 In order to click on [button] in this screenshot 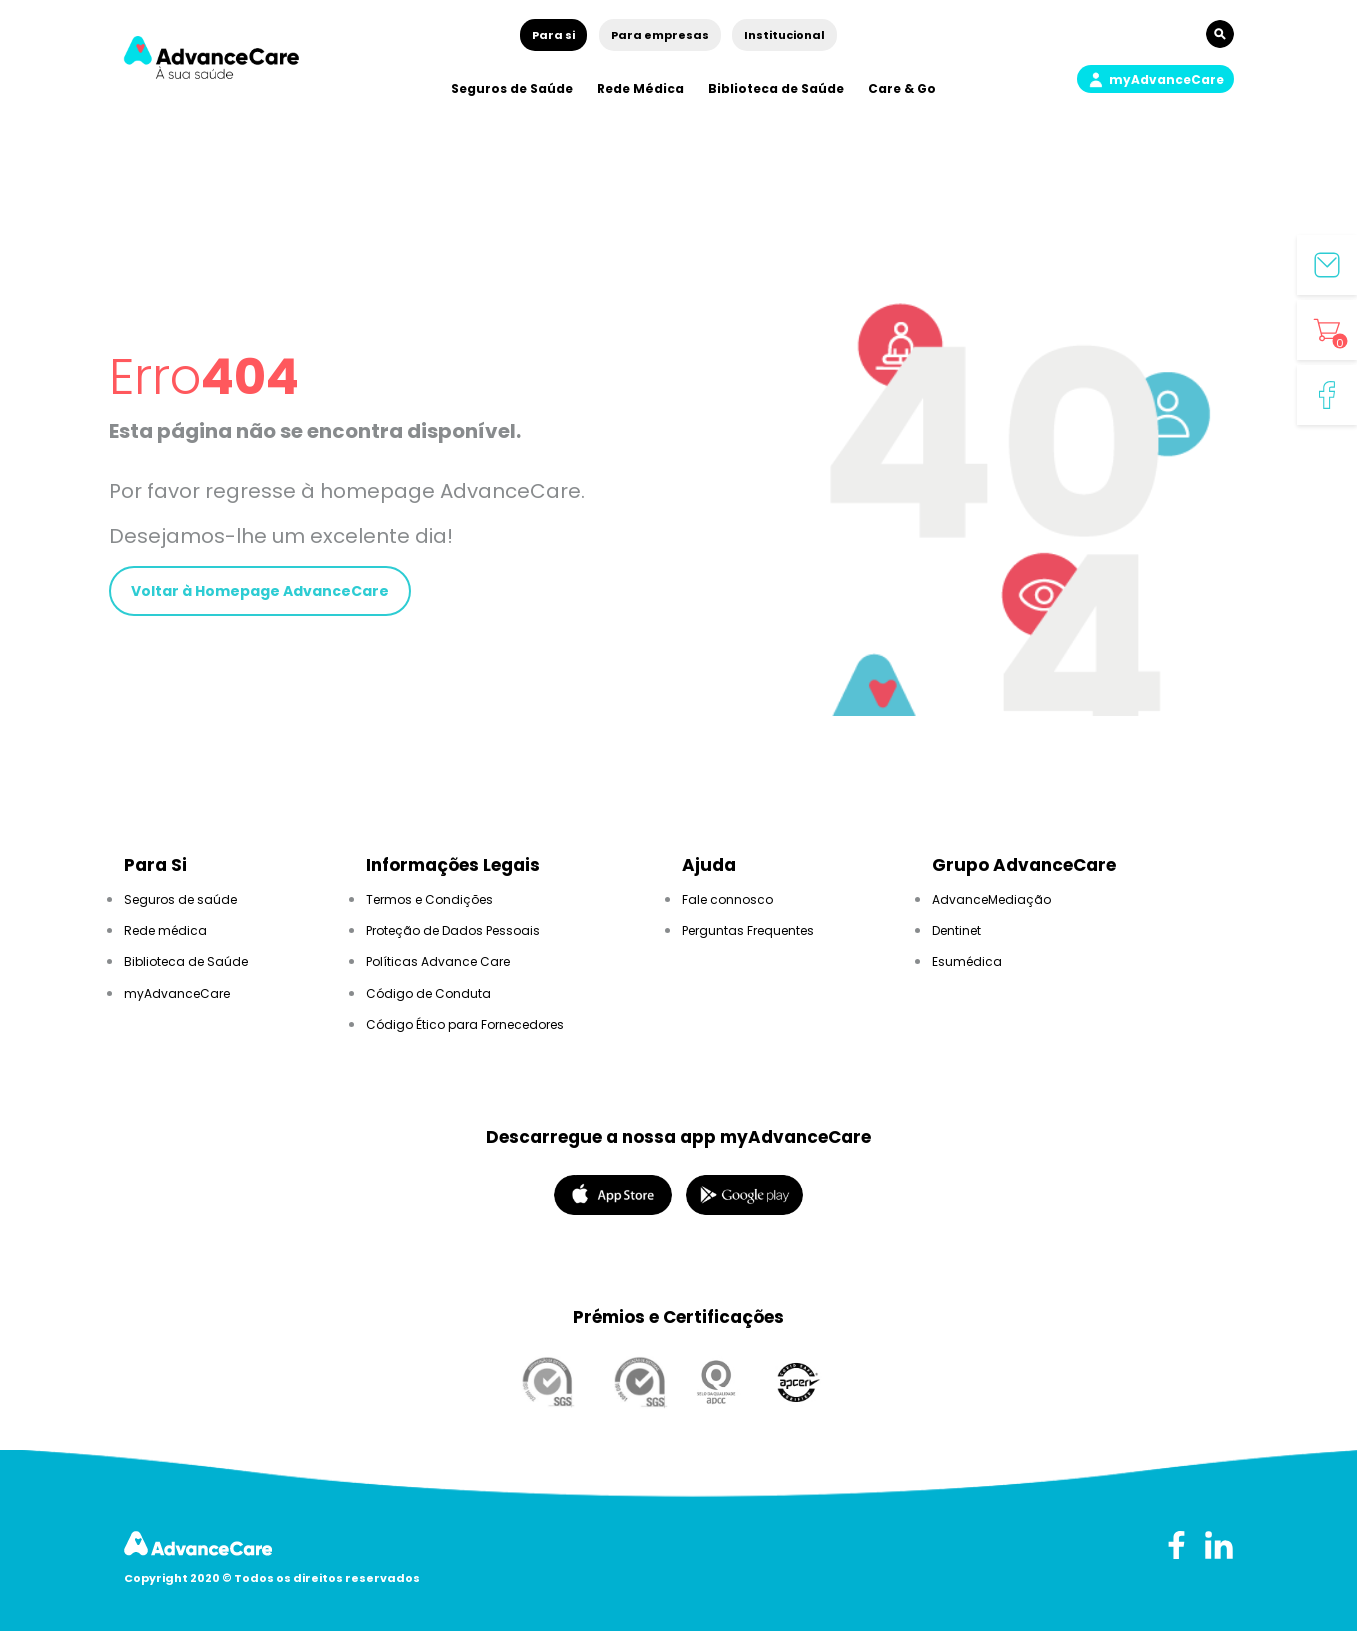, I will do `click(1155, 79)`.